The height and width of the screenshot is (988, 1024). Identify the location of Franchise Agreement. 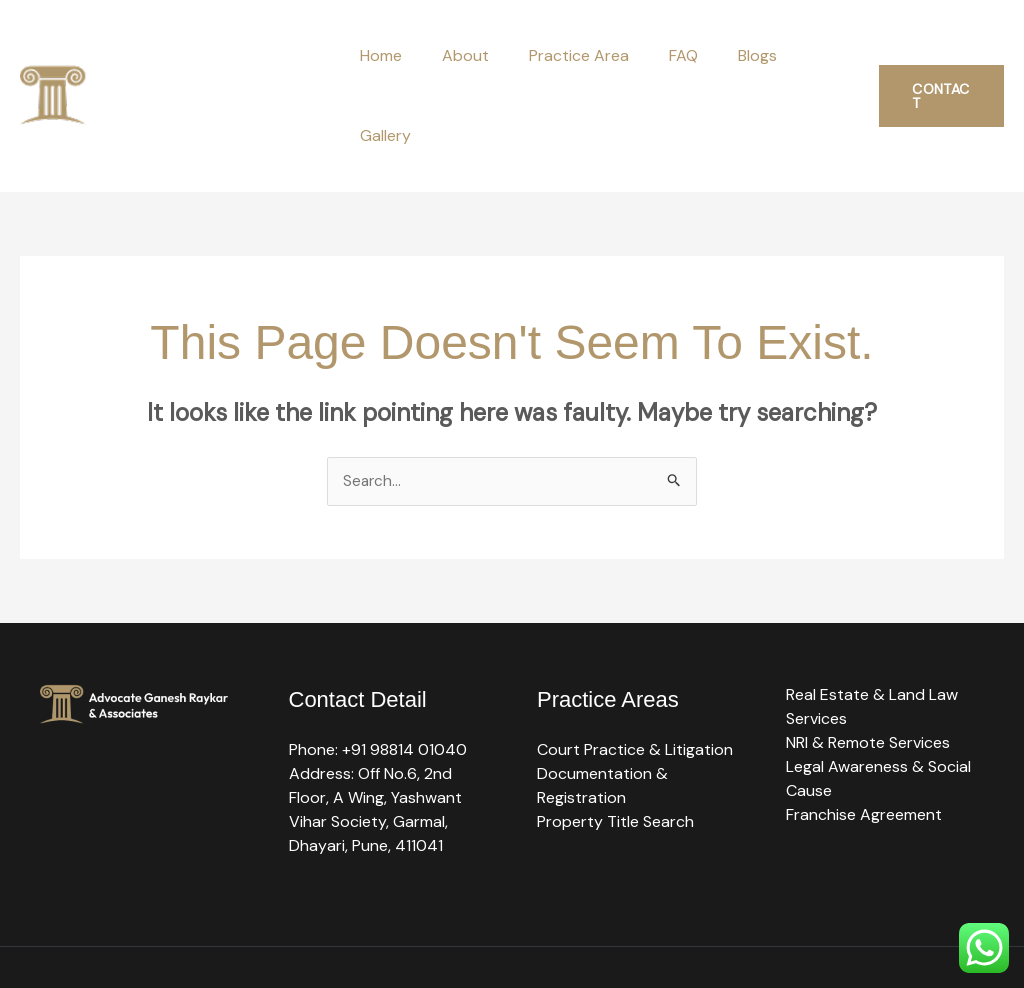
(864, 735).